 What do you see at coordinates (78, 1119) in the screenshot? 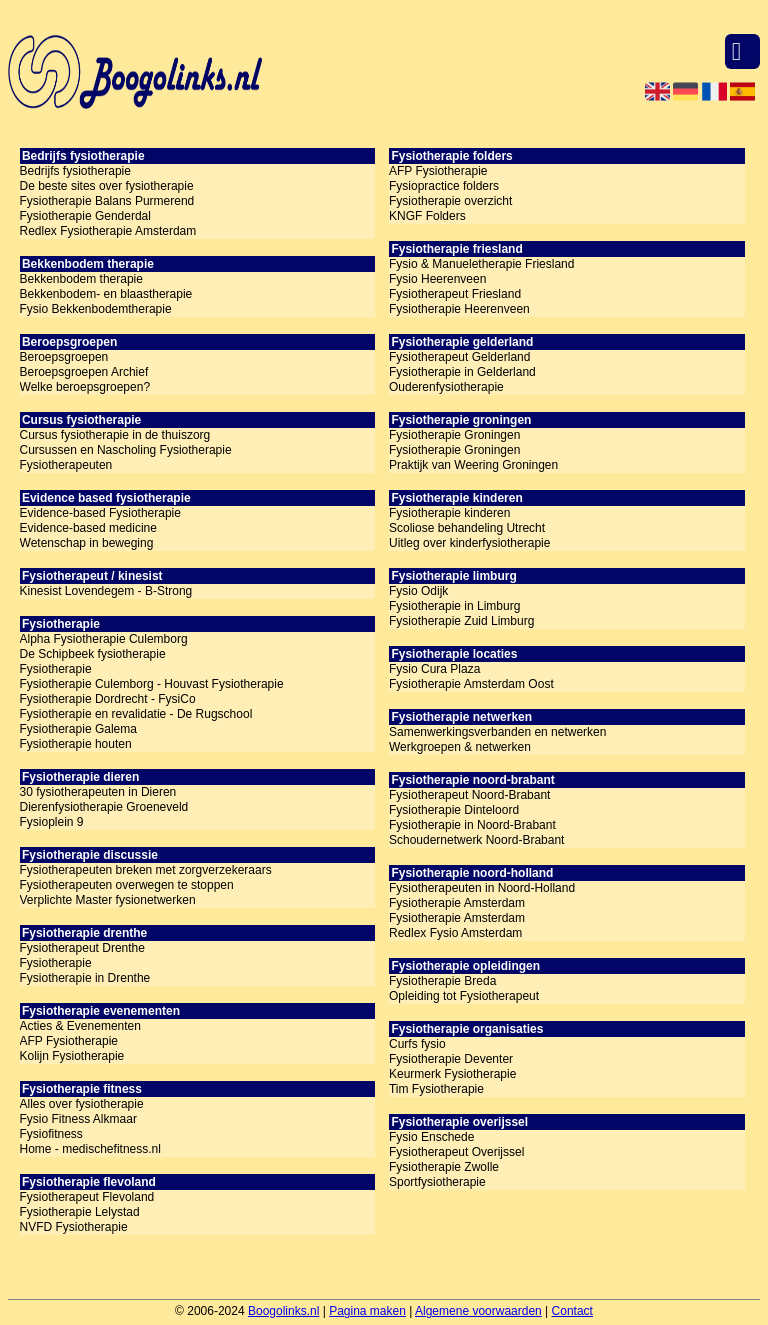
I see `Fysio Fitness Alkmaar` at bounding box center [78, 1119].